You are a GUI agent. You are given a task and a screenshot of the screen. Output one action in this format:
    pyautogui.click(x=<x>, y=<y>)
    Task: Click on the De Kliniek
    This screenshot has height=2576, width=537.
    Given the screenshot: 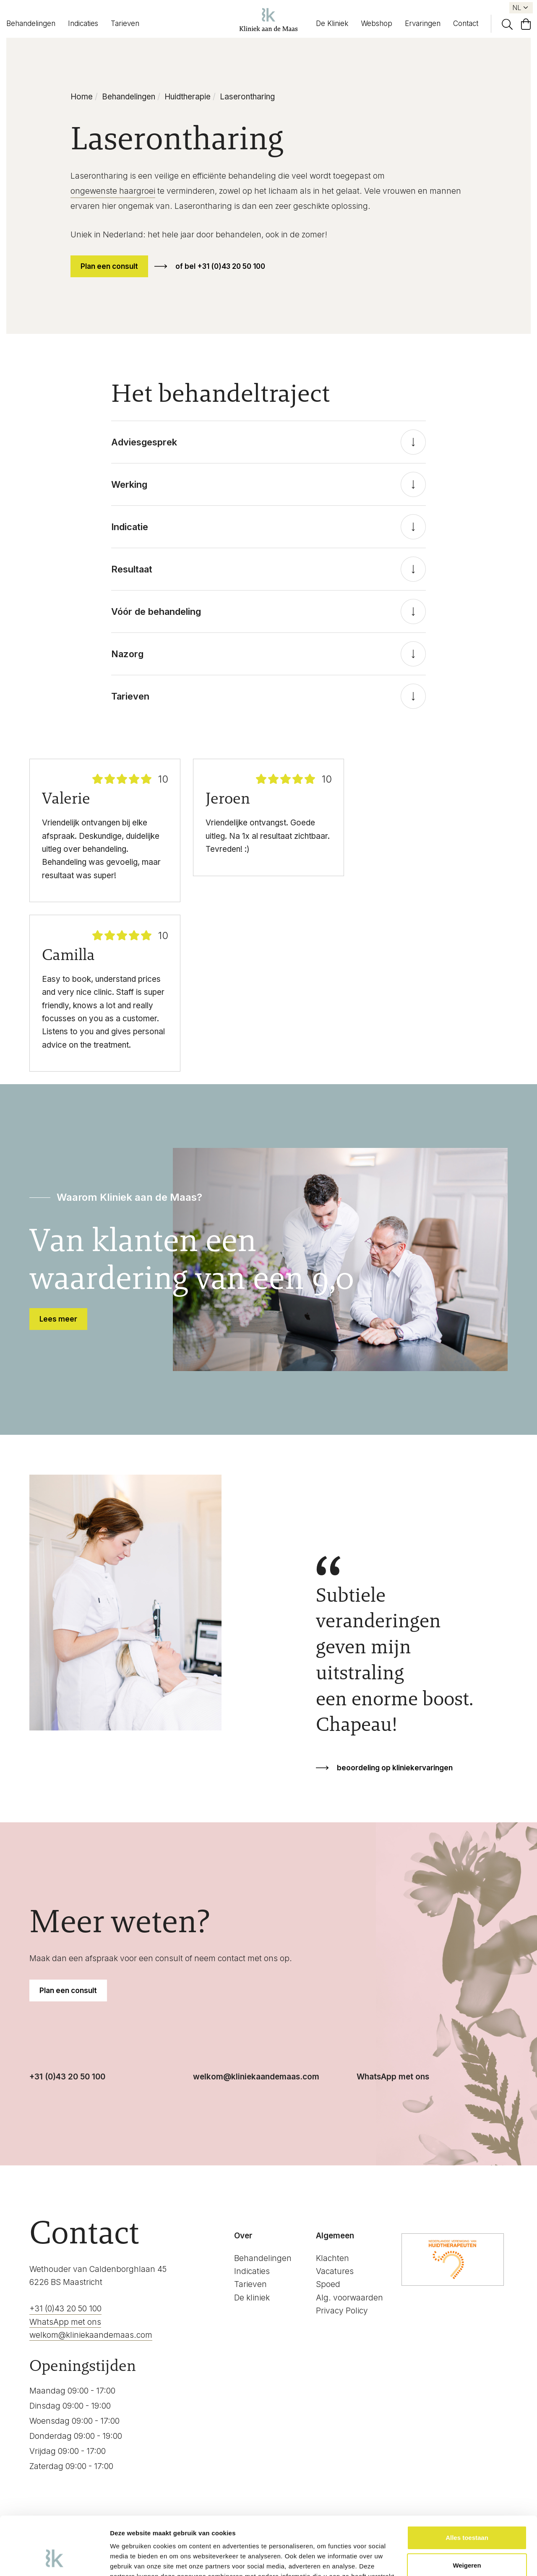 What is the action you would take?
    pyautogui.click(x=332, y=23)
    